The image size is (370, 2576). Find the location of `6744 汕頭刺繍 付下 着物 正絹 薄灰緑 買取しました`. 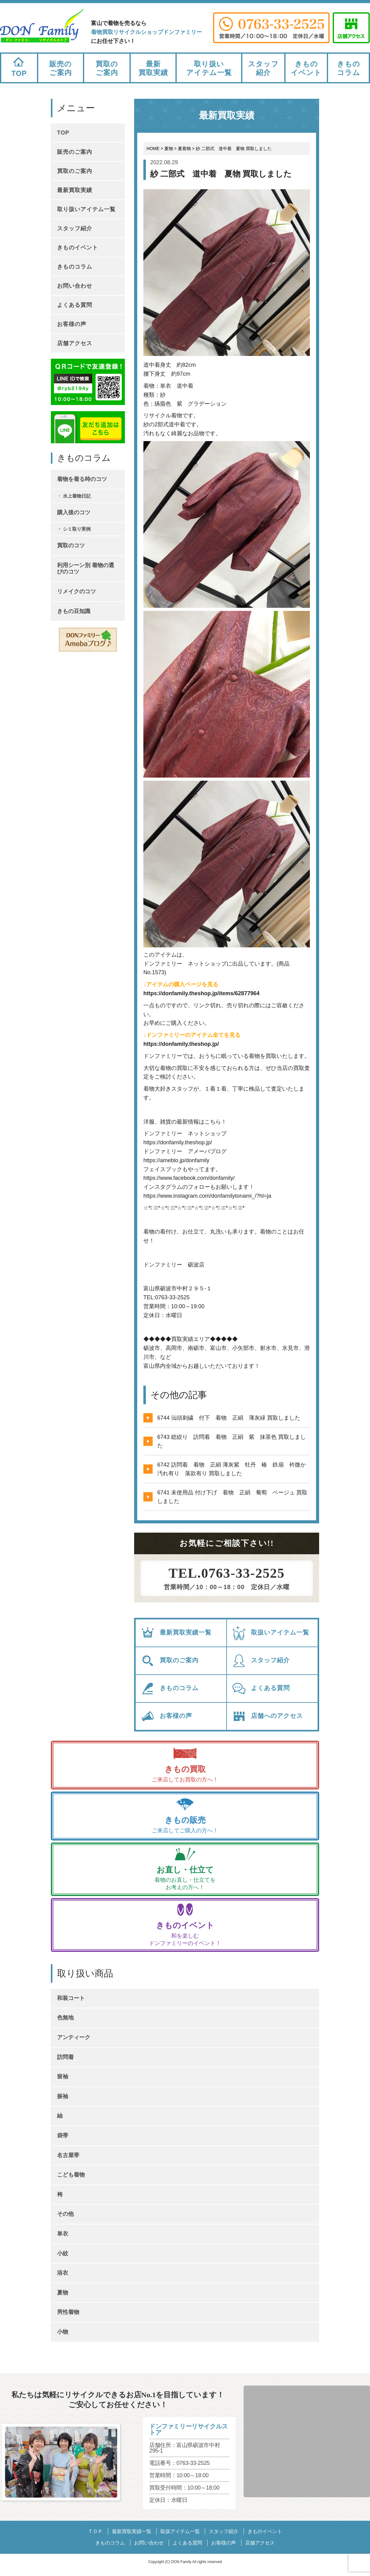

6744 汕頭刺繍 付下 着物 正絹 薄灰緑 買取しました is located at coordinates (228, 1418).